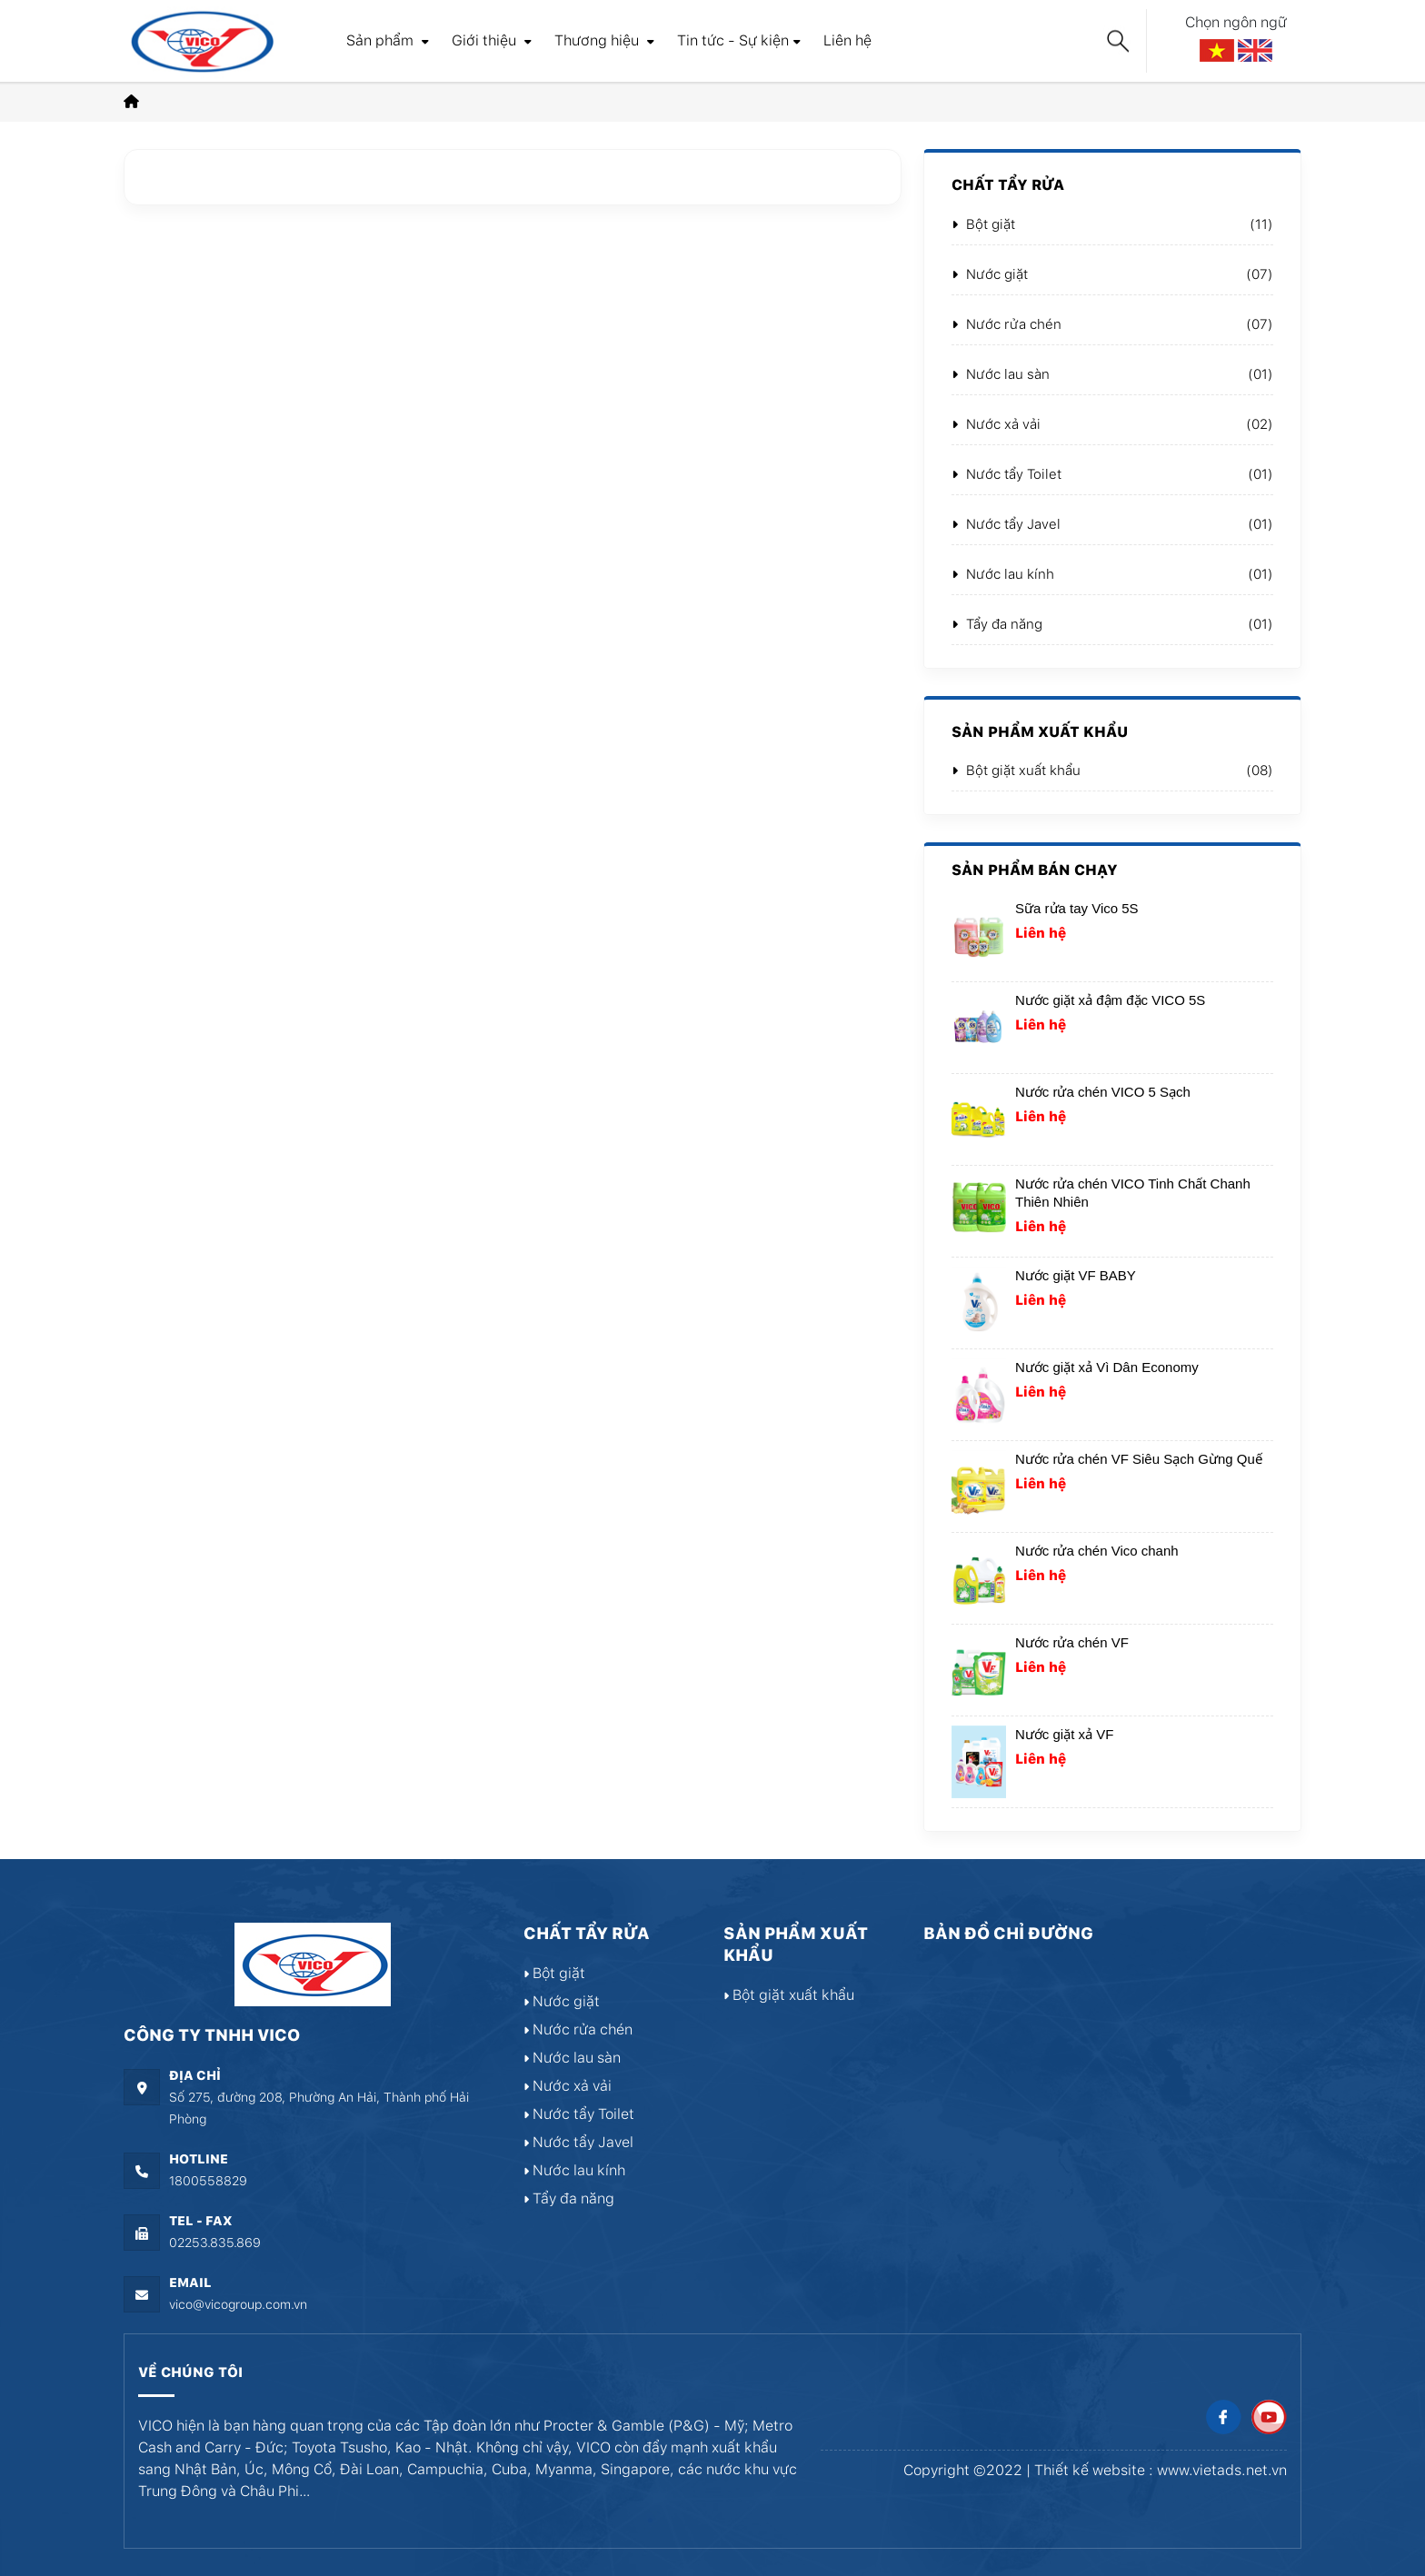 Image resolution: width=1425 pixels, height=2576 pixels. Describe the element at coordinates (1003, 574) in the screenshot. I see `Nước lau kính` at that location.